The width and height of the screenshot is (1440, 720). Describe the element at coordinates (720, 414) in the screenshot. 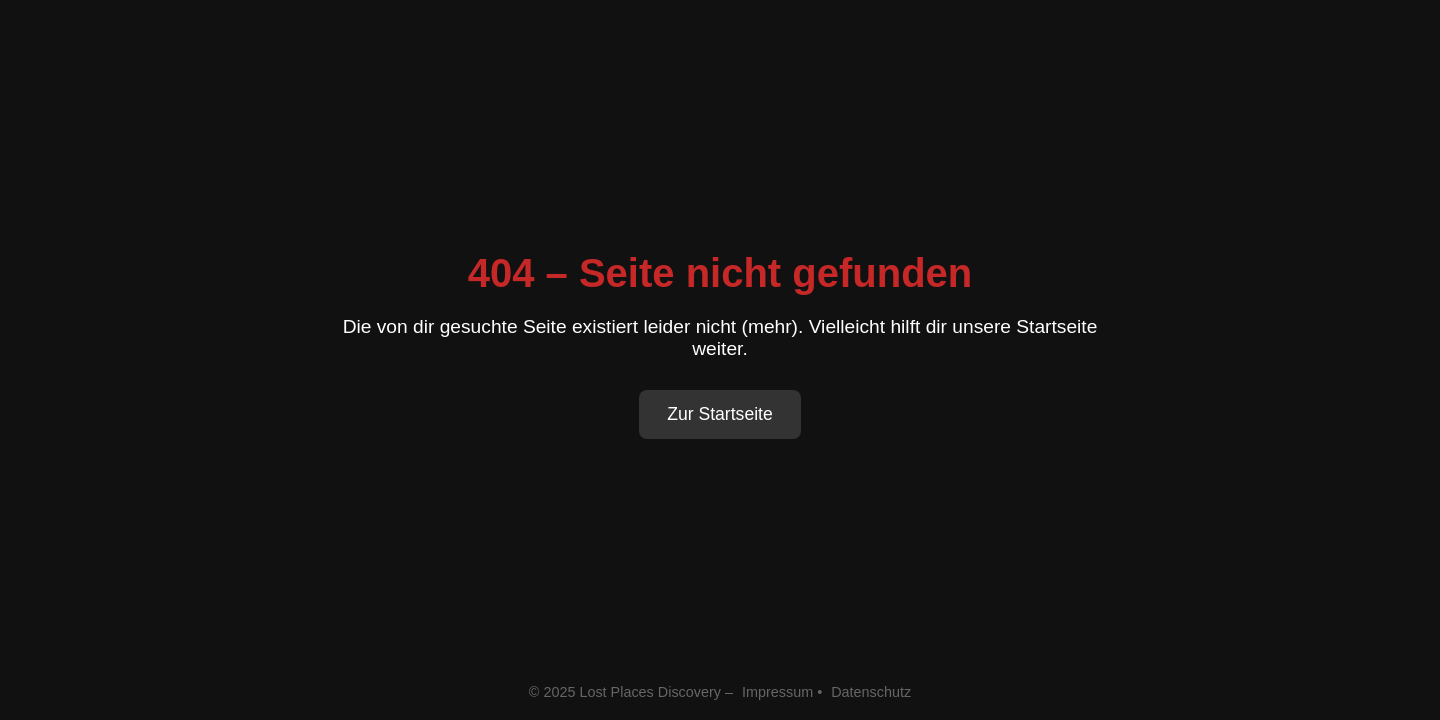

I see `Zur Startseite` at that location.